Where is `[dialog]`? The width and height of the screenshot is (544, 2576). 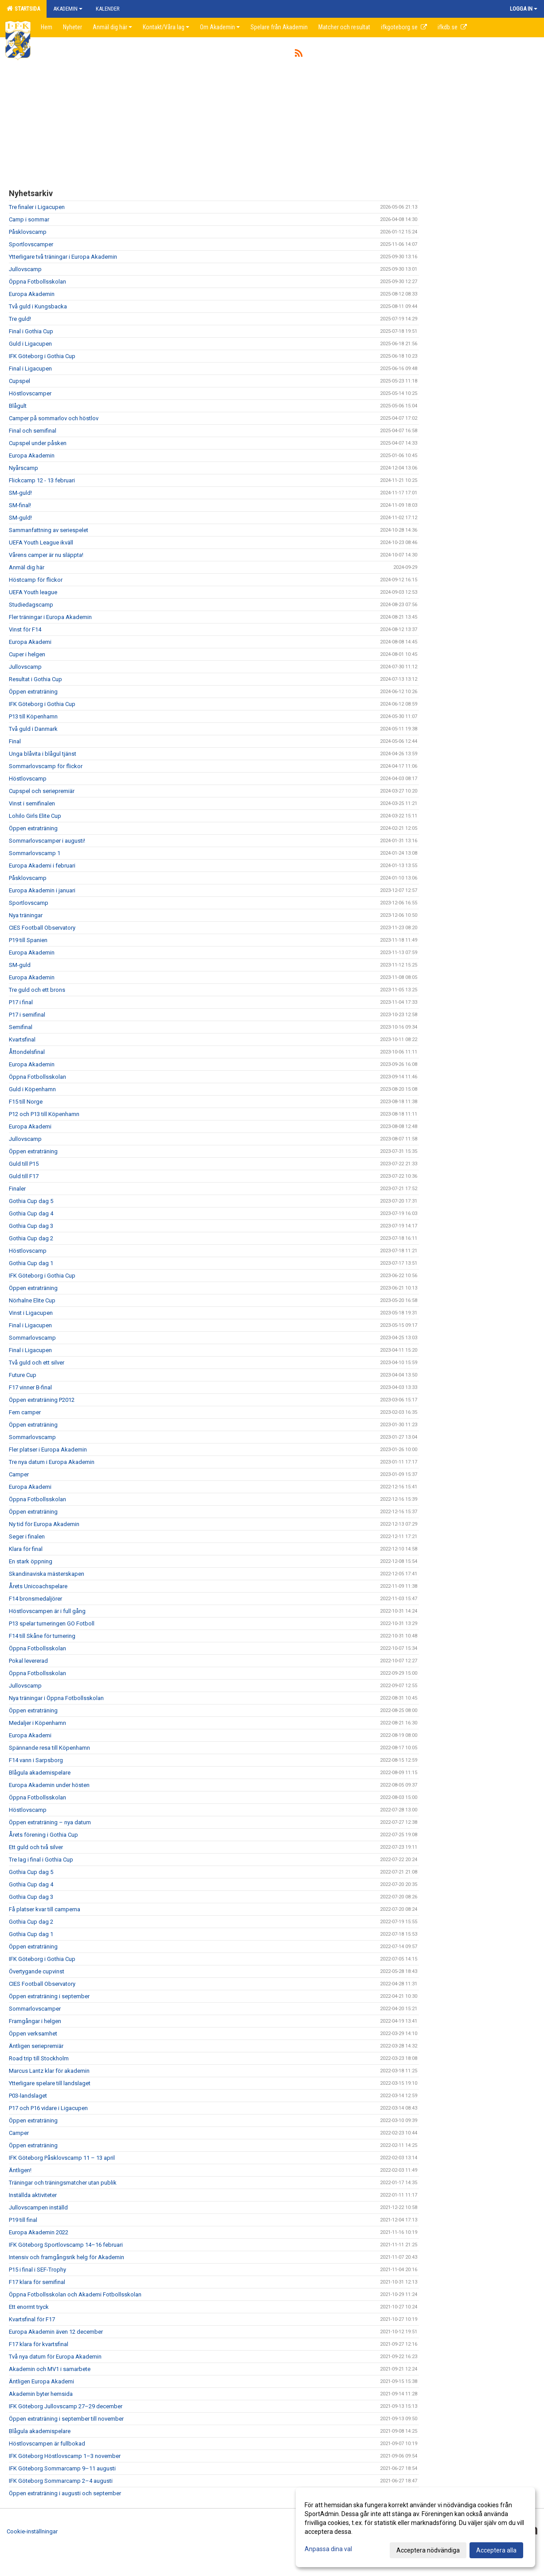 [dialog] is located at coordinates (415, 2527).